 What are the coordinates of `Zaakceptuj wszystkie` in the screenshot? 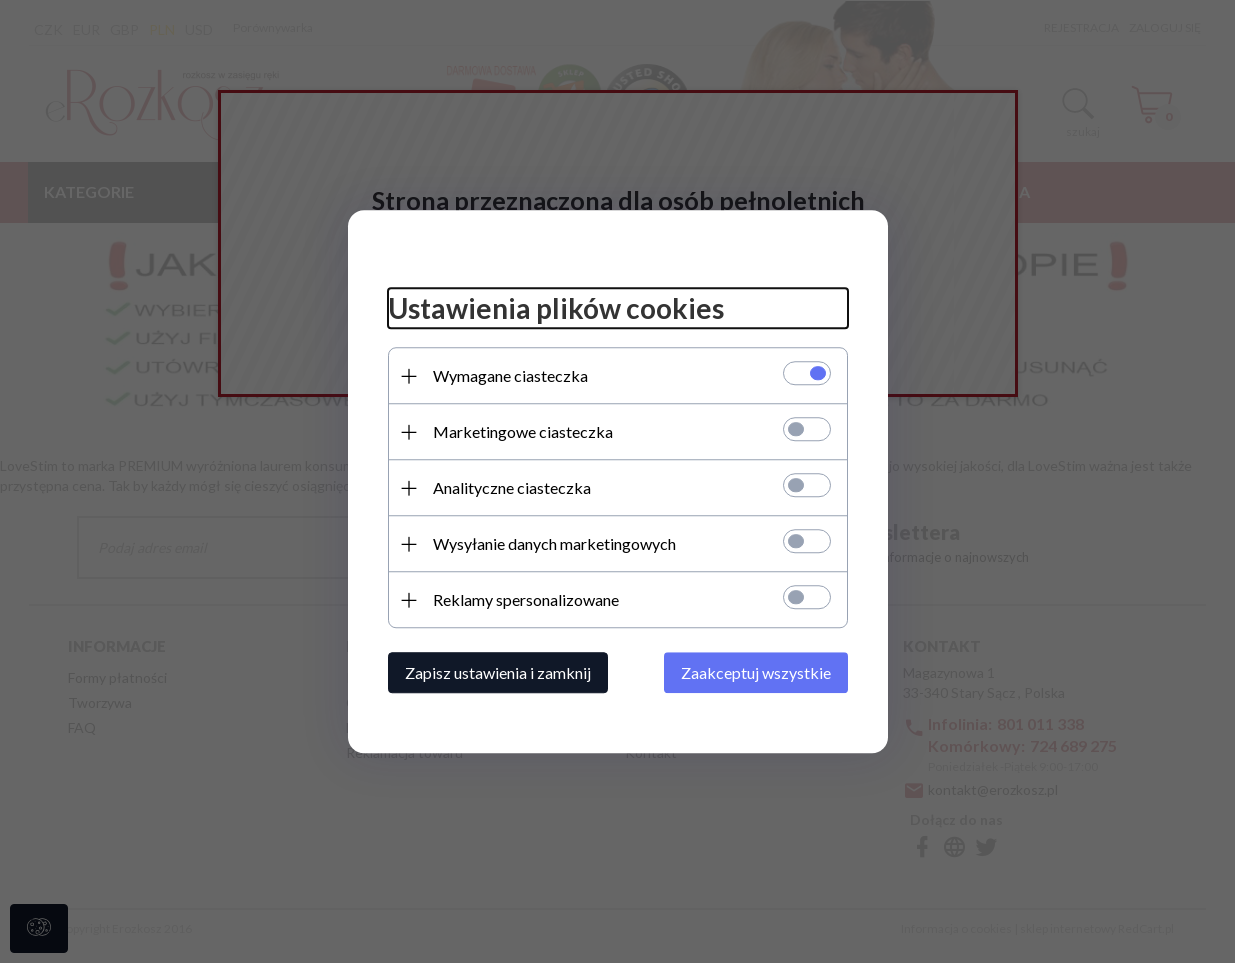 It's located at (756, 672).